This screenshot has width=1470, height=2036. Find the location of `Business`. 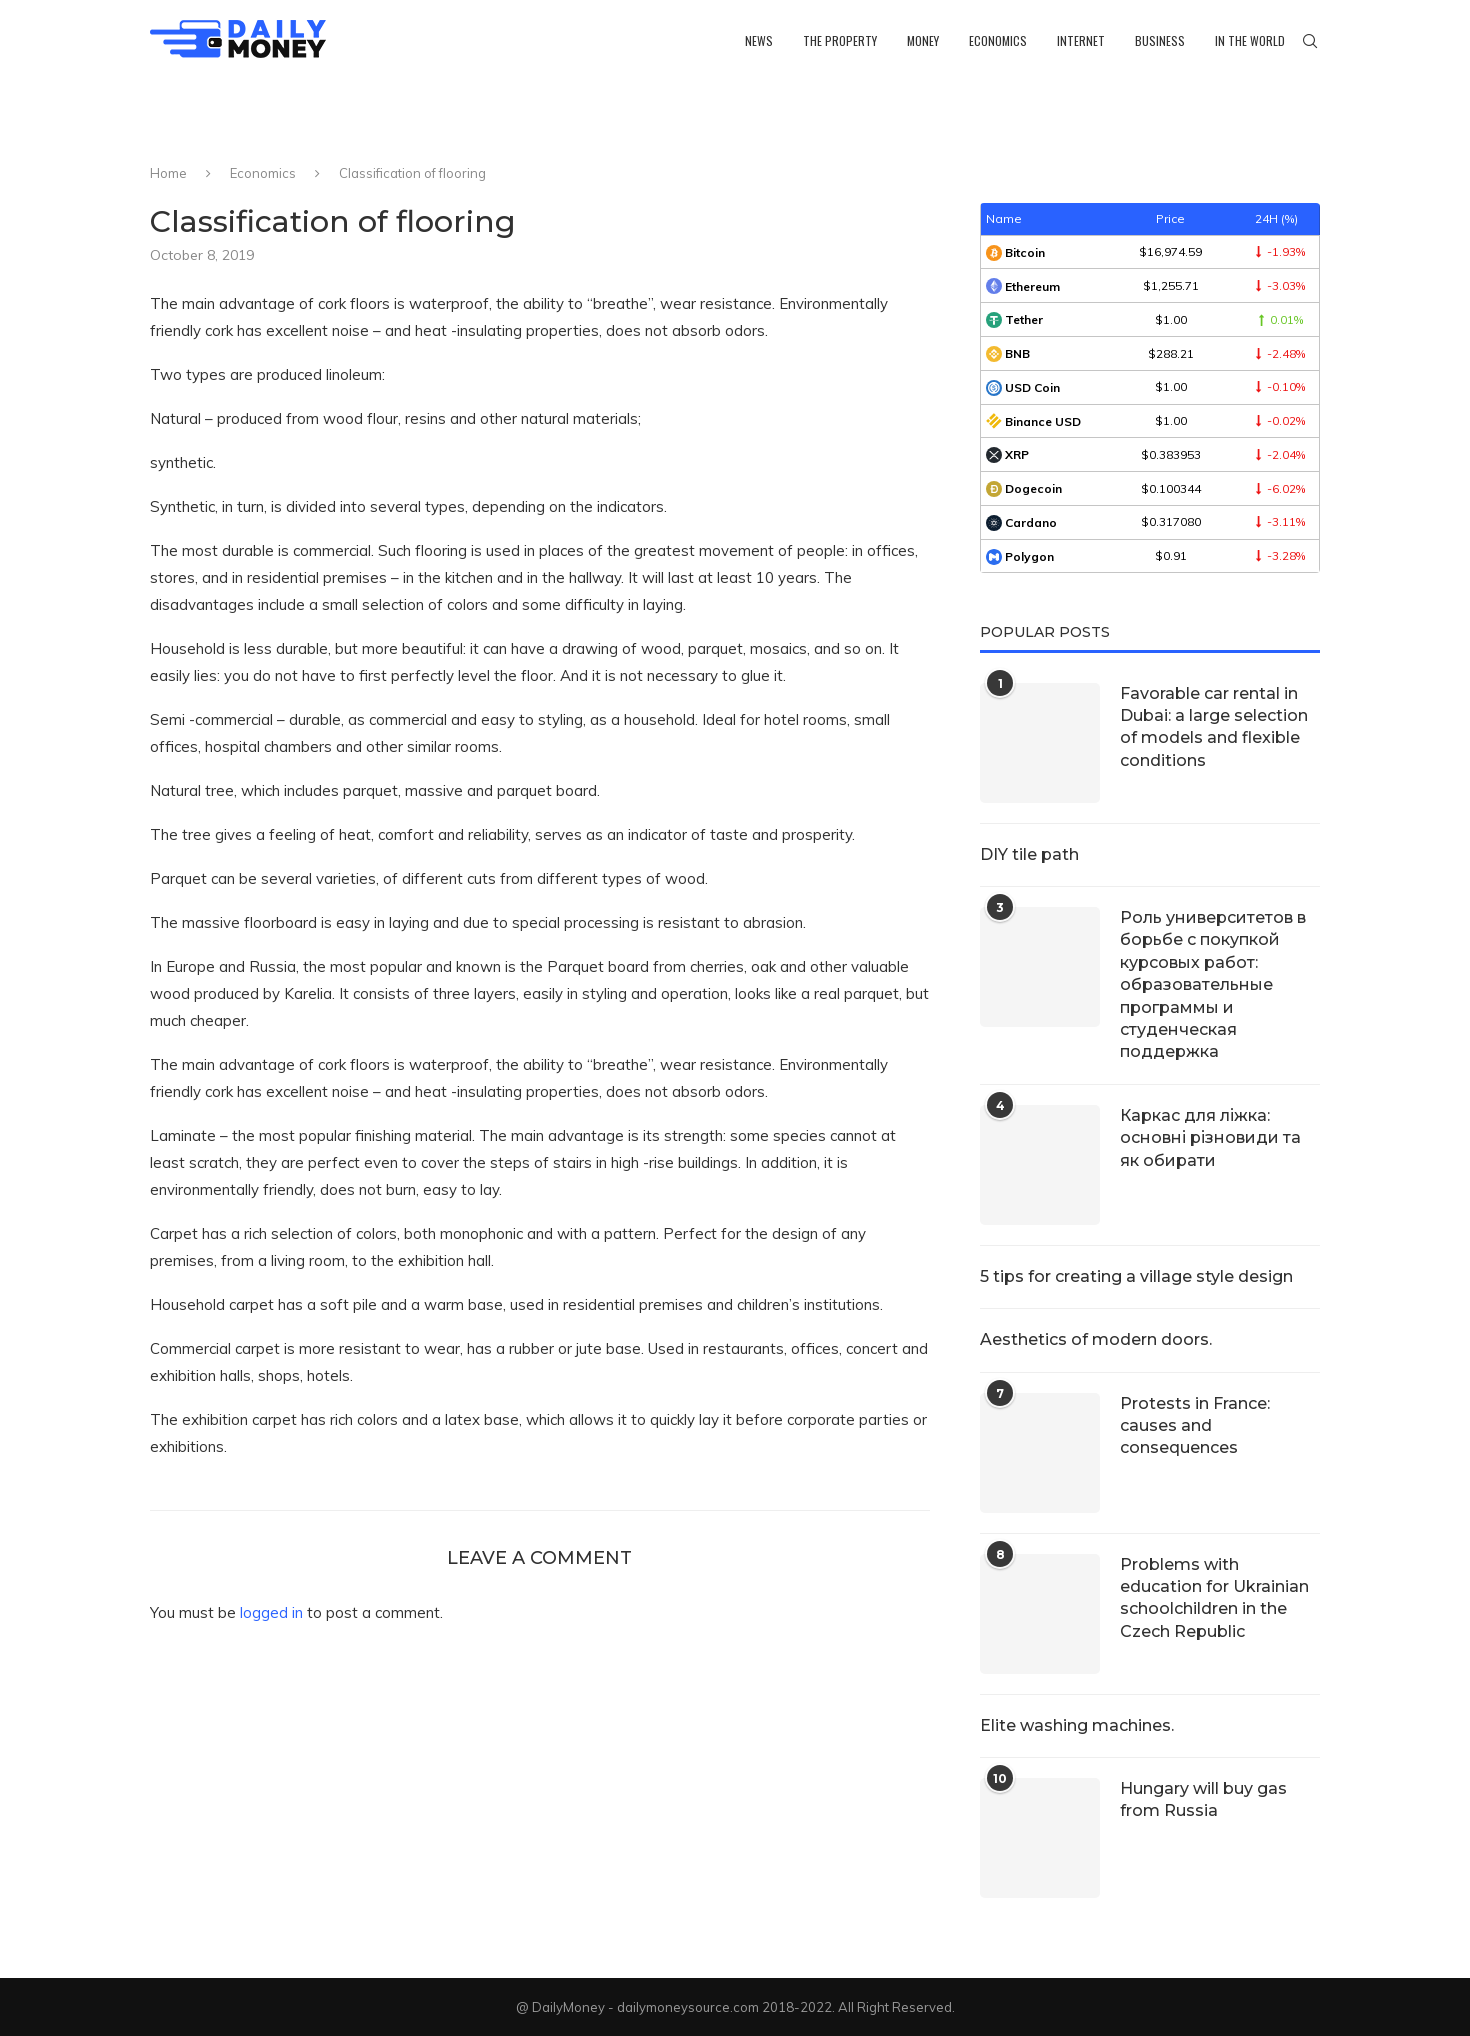

Business is located at coordinates (1160, 40).